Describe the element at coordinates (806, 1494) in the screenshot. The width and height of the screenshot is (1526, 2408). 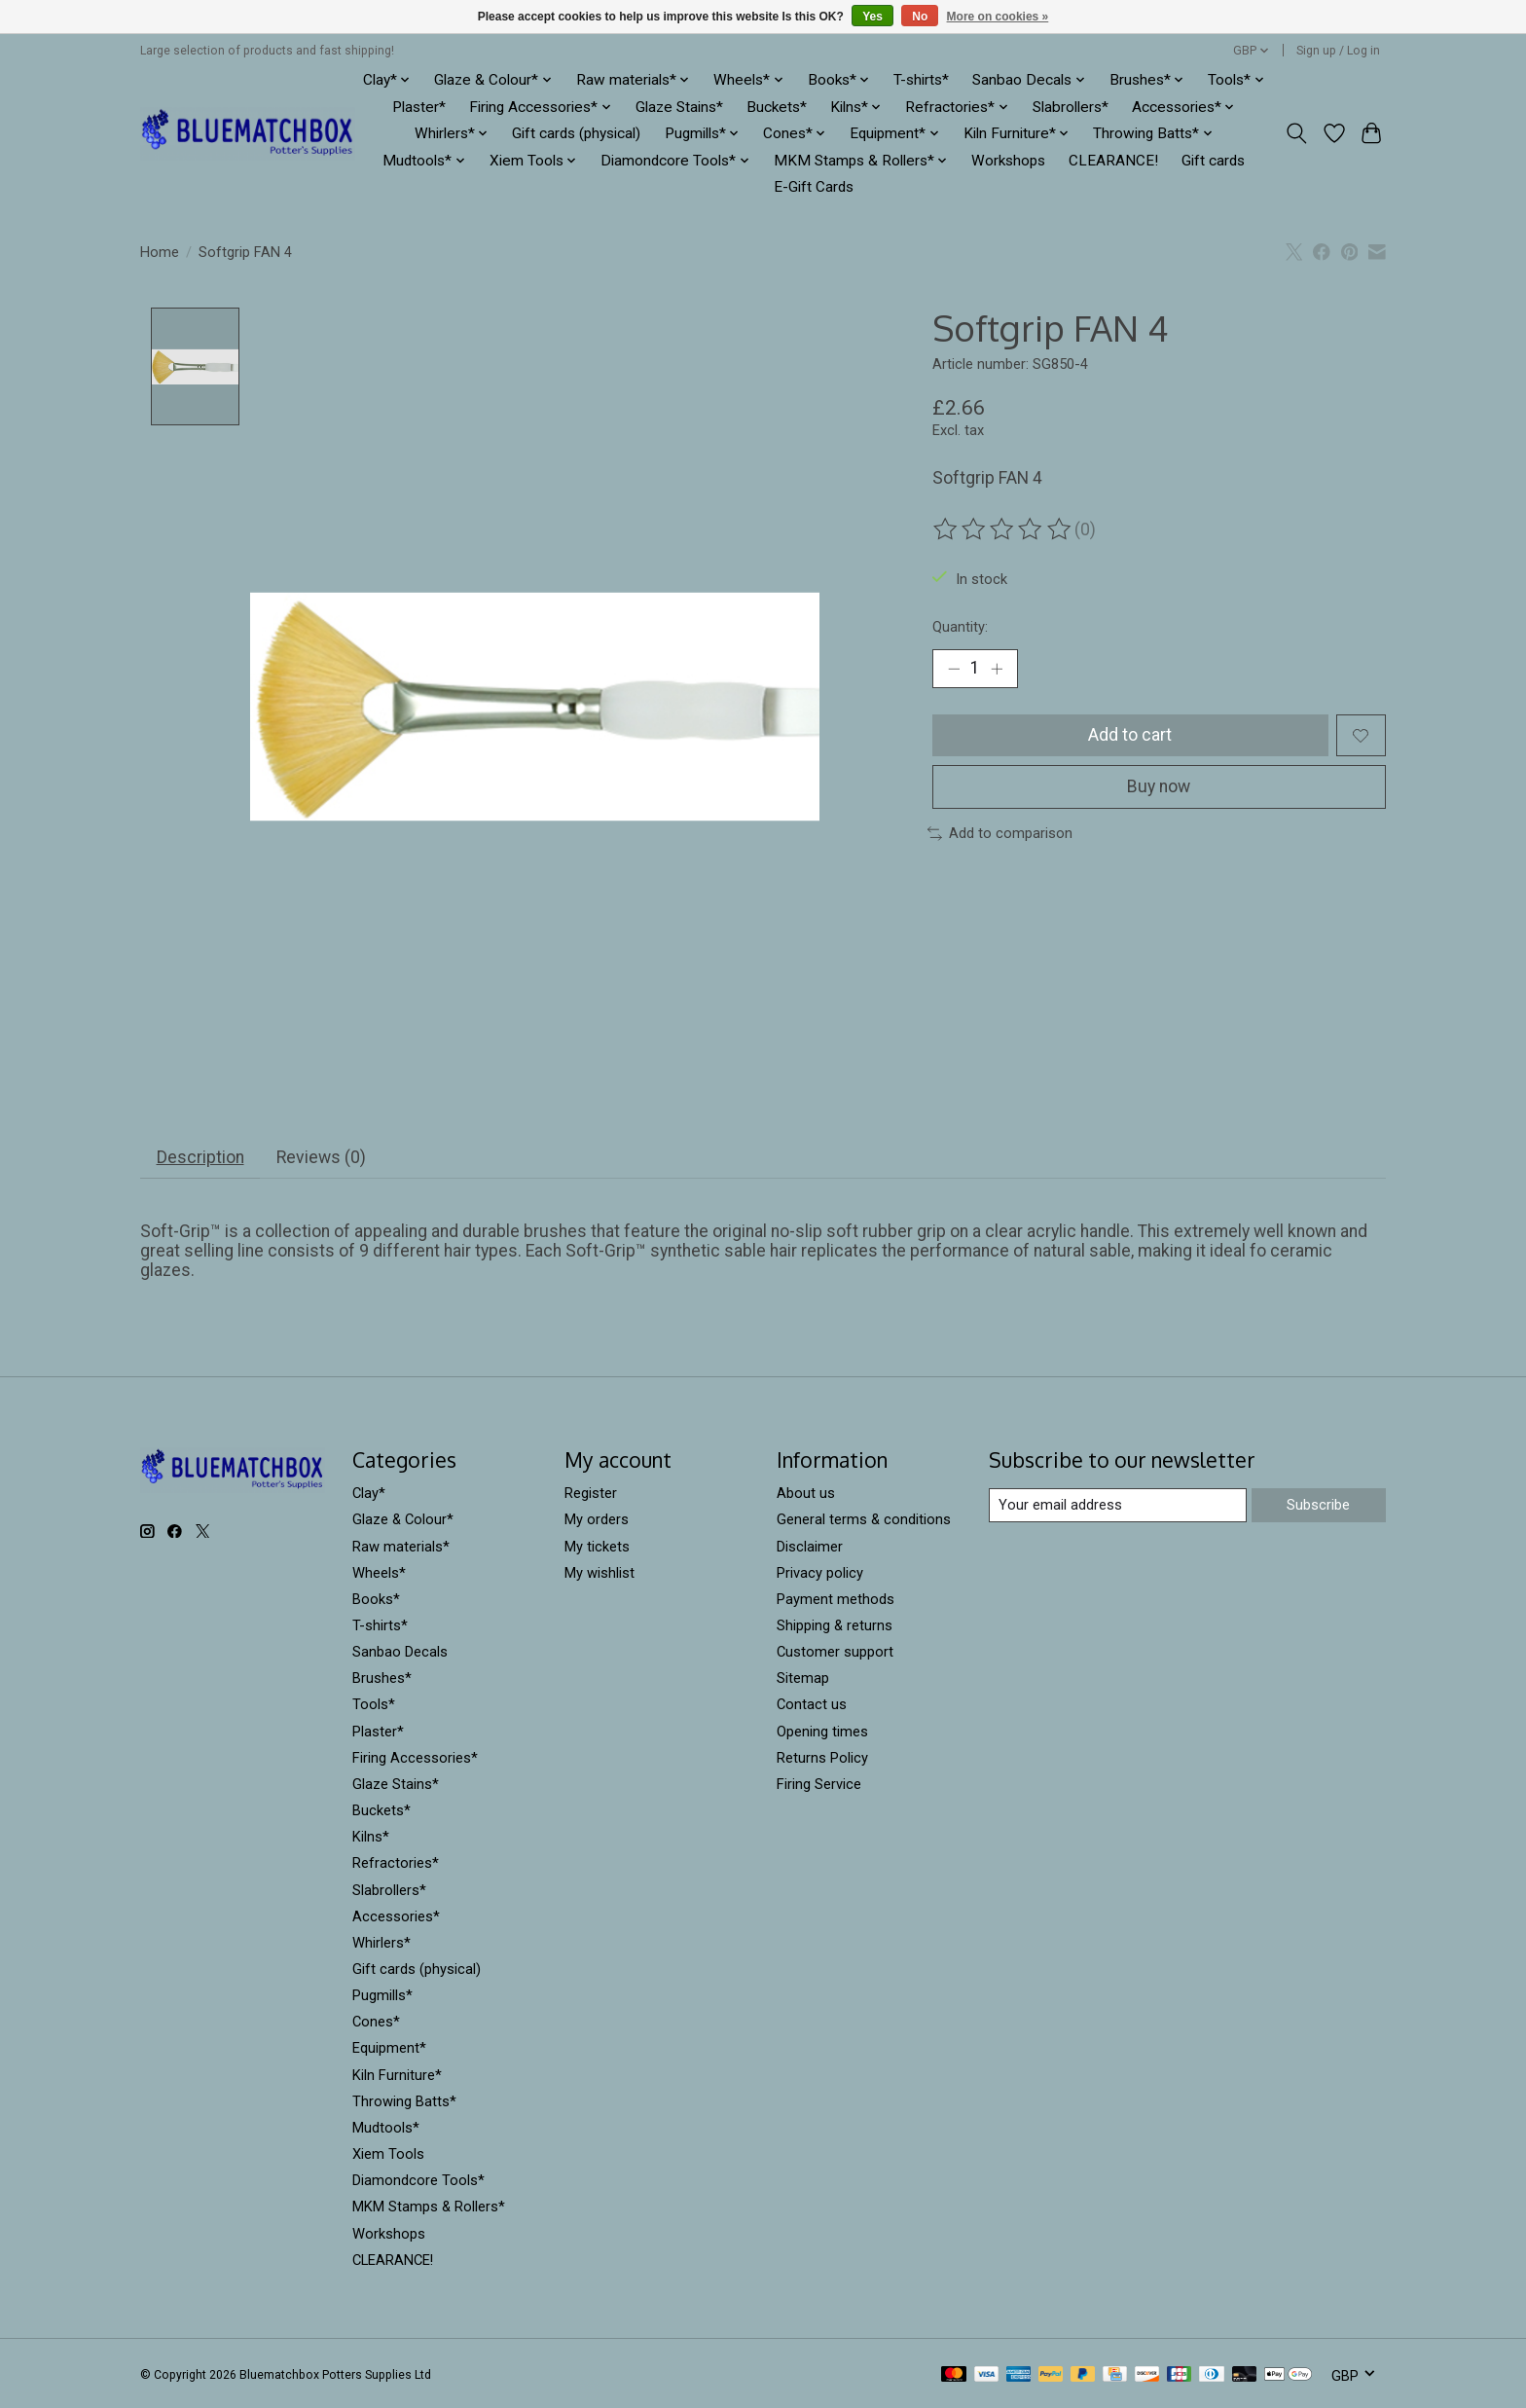
I see `About us` at that location.